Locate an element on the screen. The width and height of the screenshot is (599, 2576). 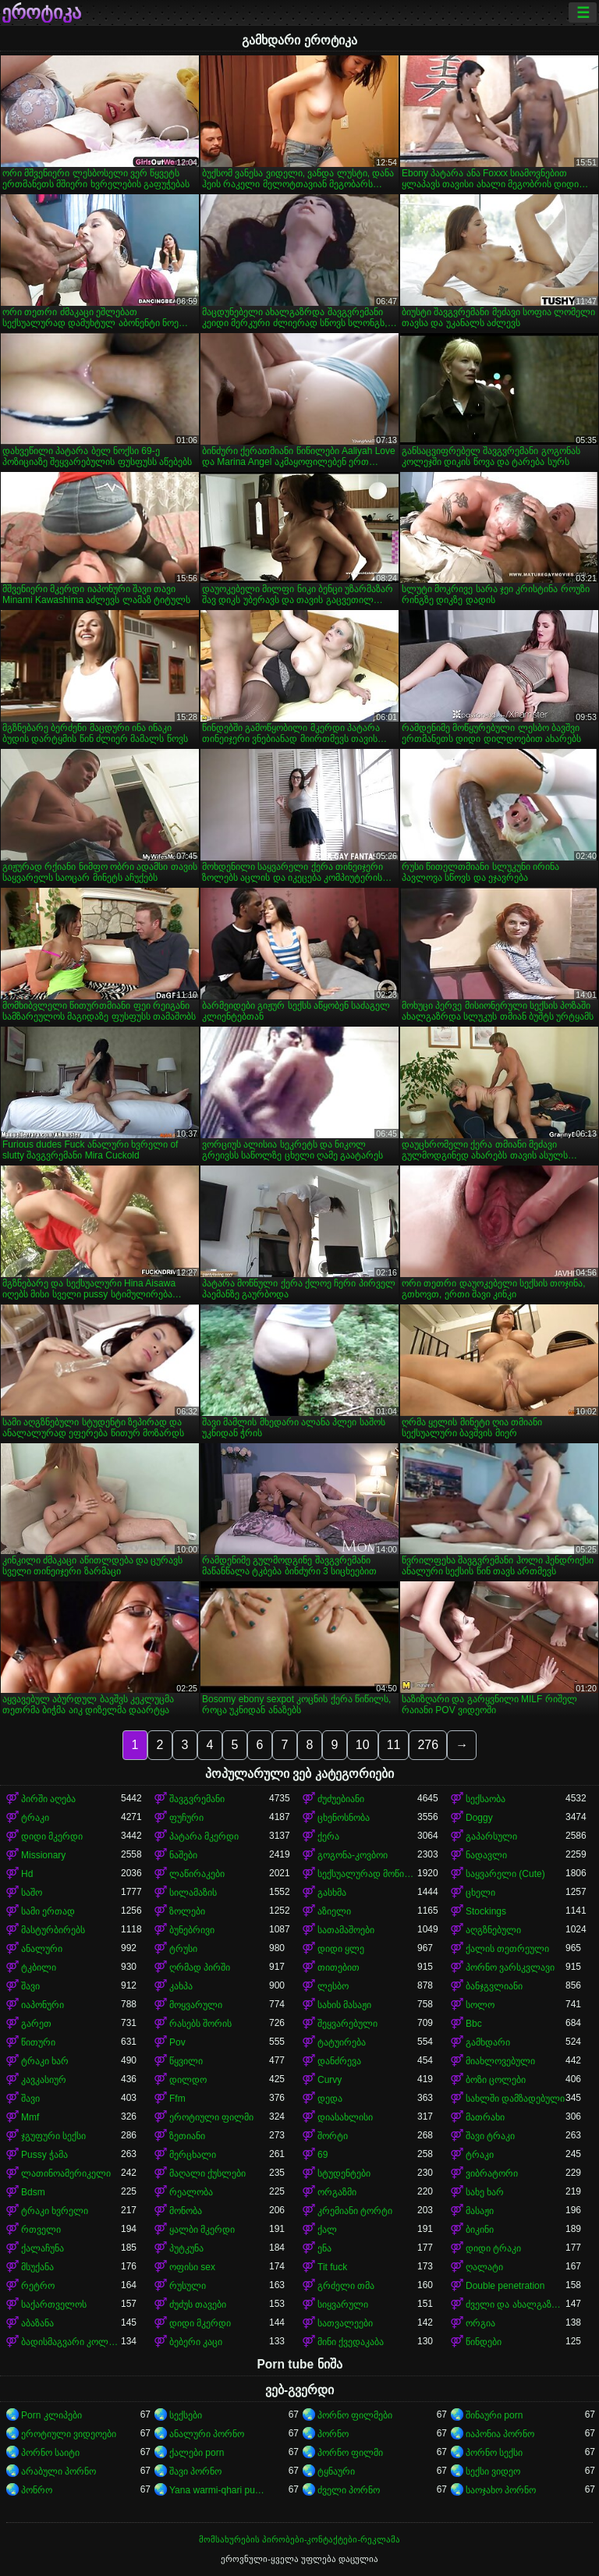
Doggy is located at coordinates (479, 1817).